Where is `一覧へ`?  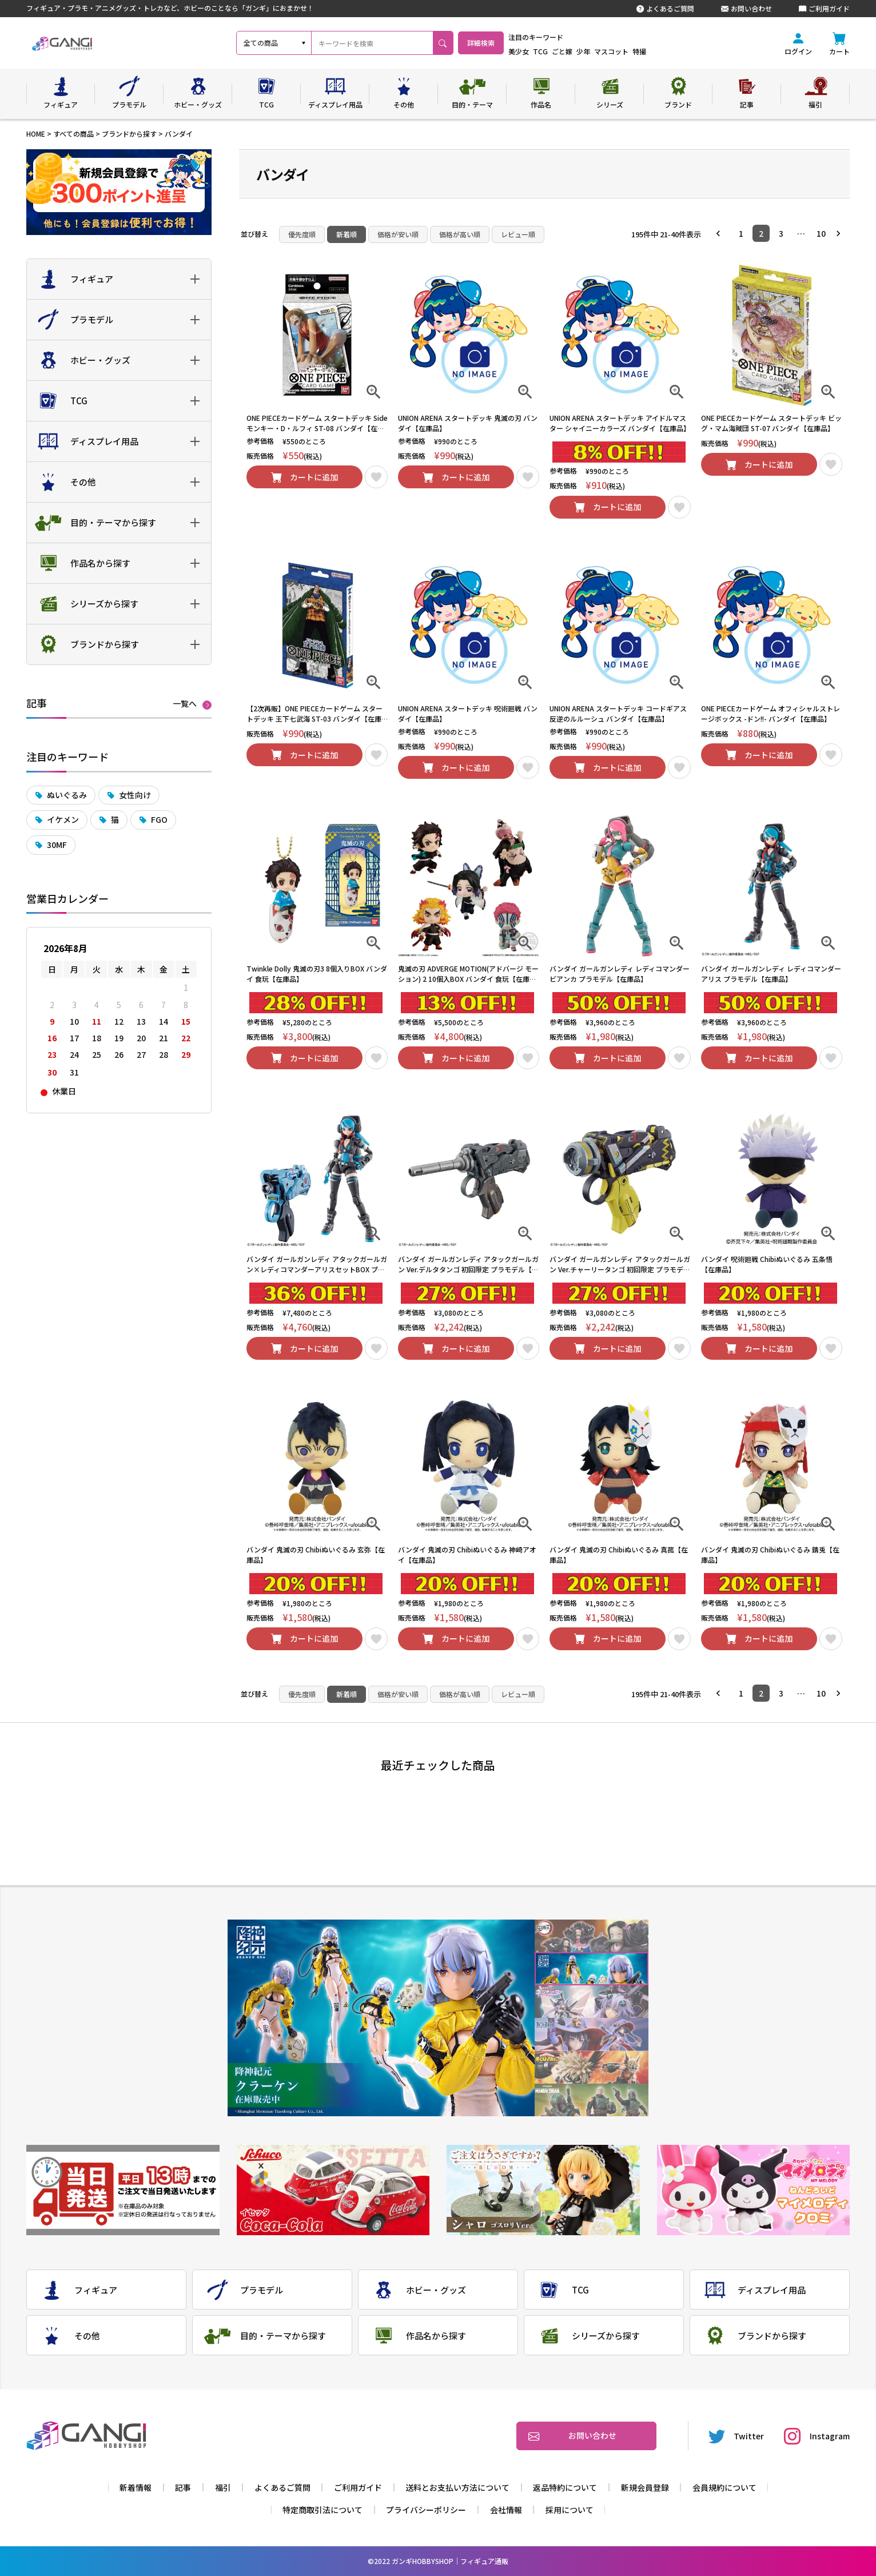
一覧へ is located at coordinates (185, 704).